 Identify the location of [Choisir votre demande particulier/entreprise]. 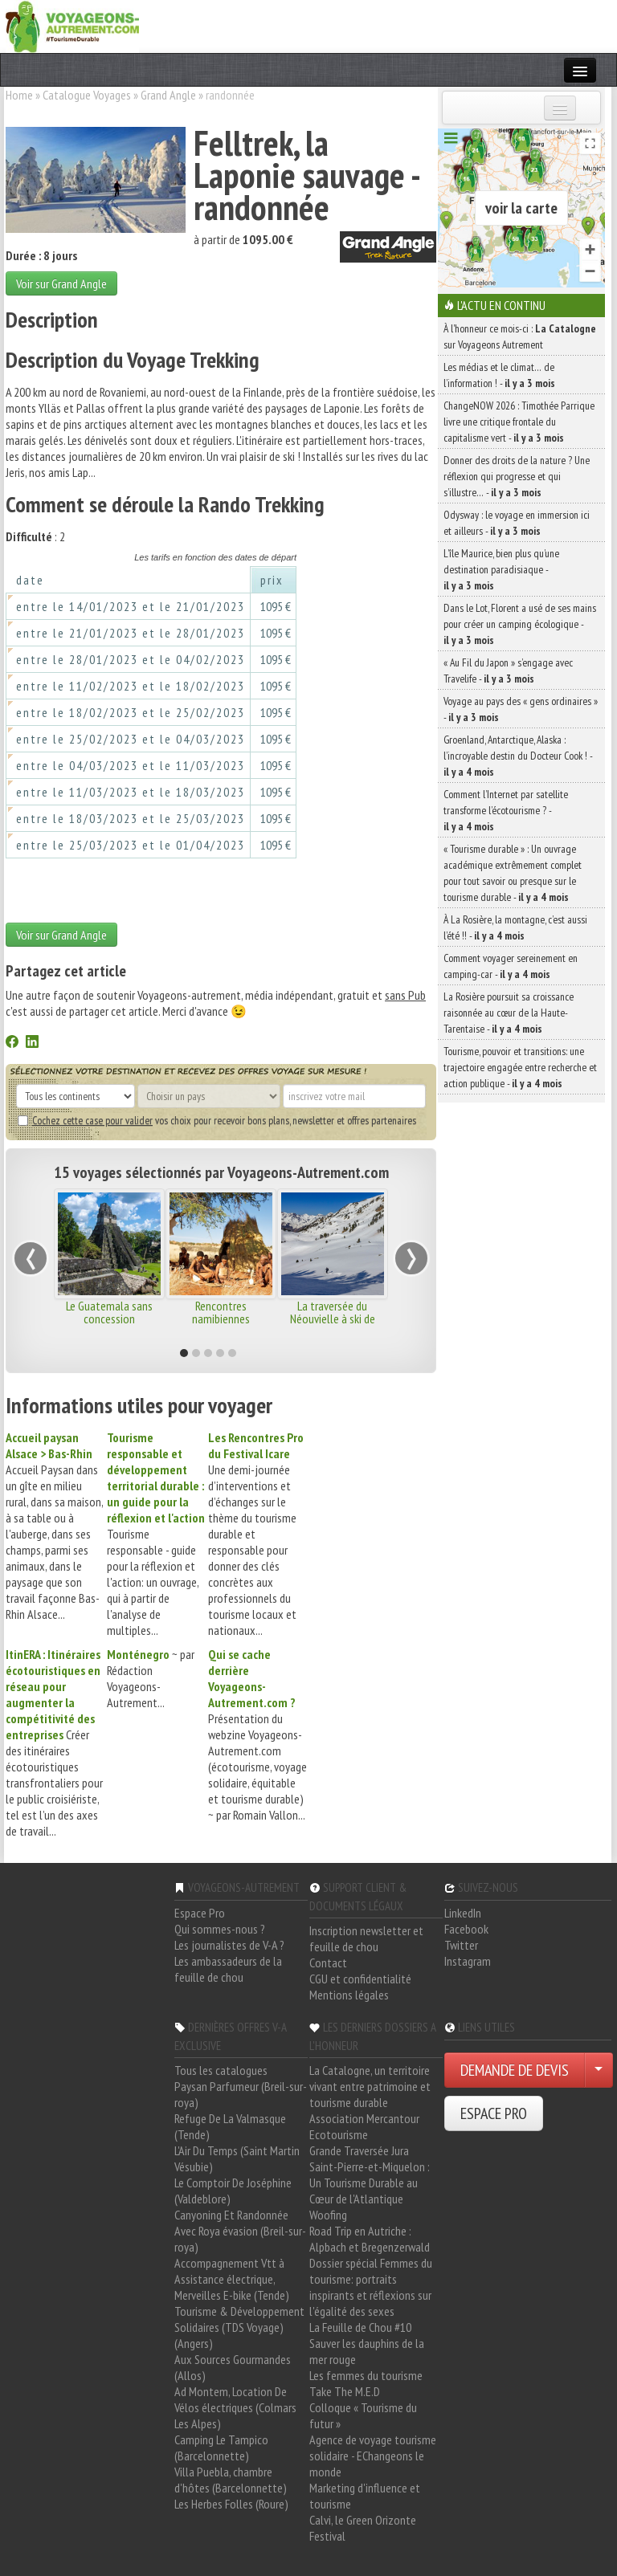
(598, 2070).